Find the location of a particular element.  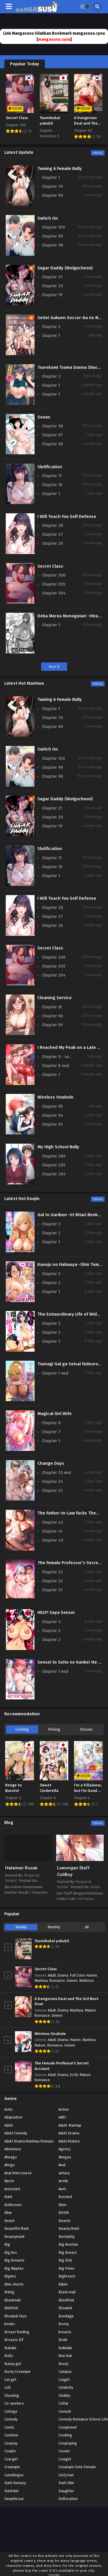

Beasts is located at coordinates (64, 2220).